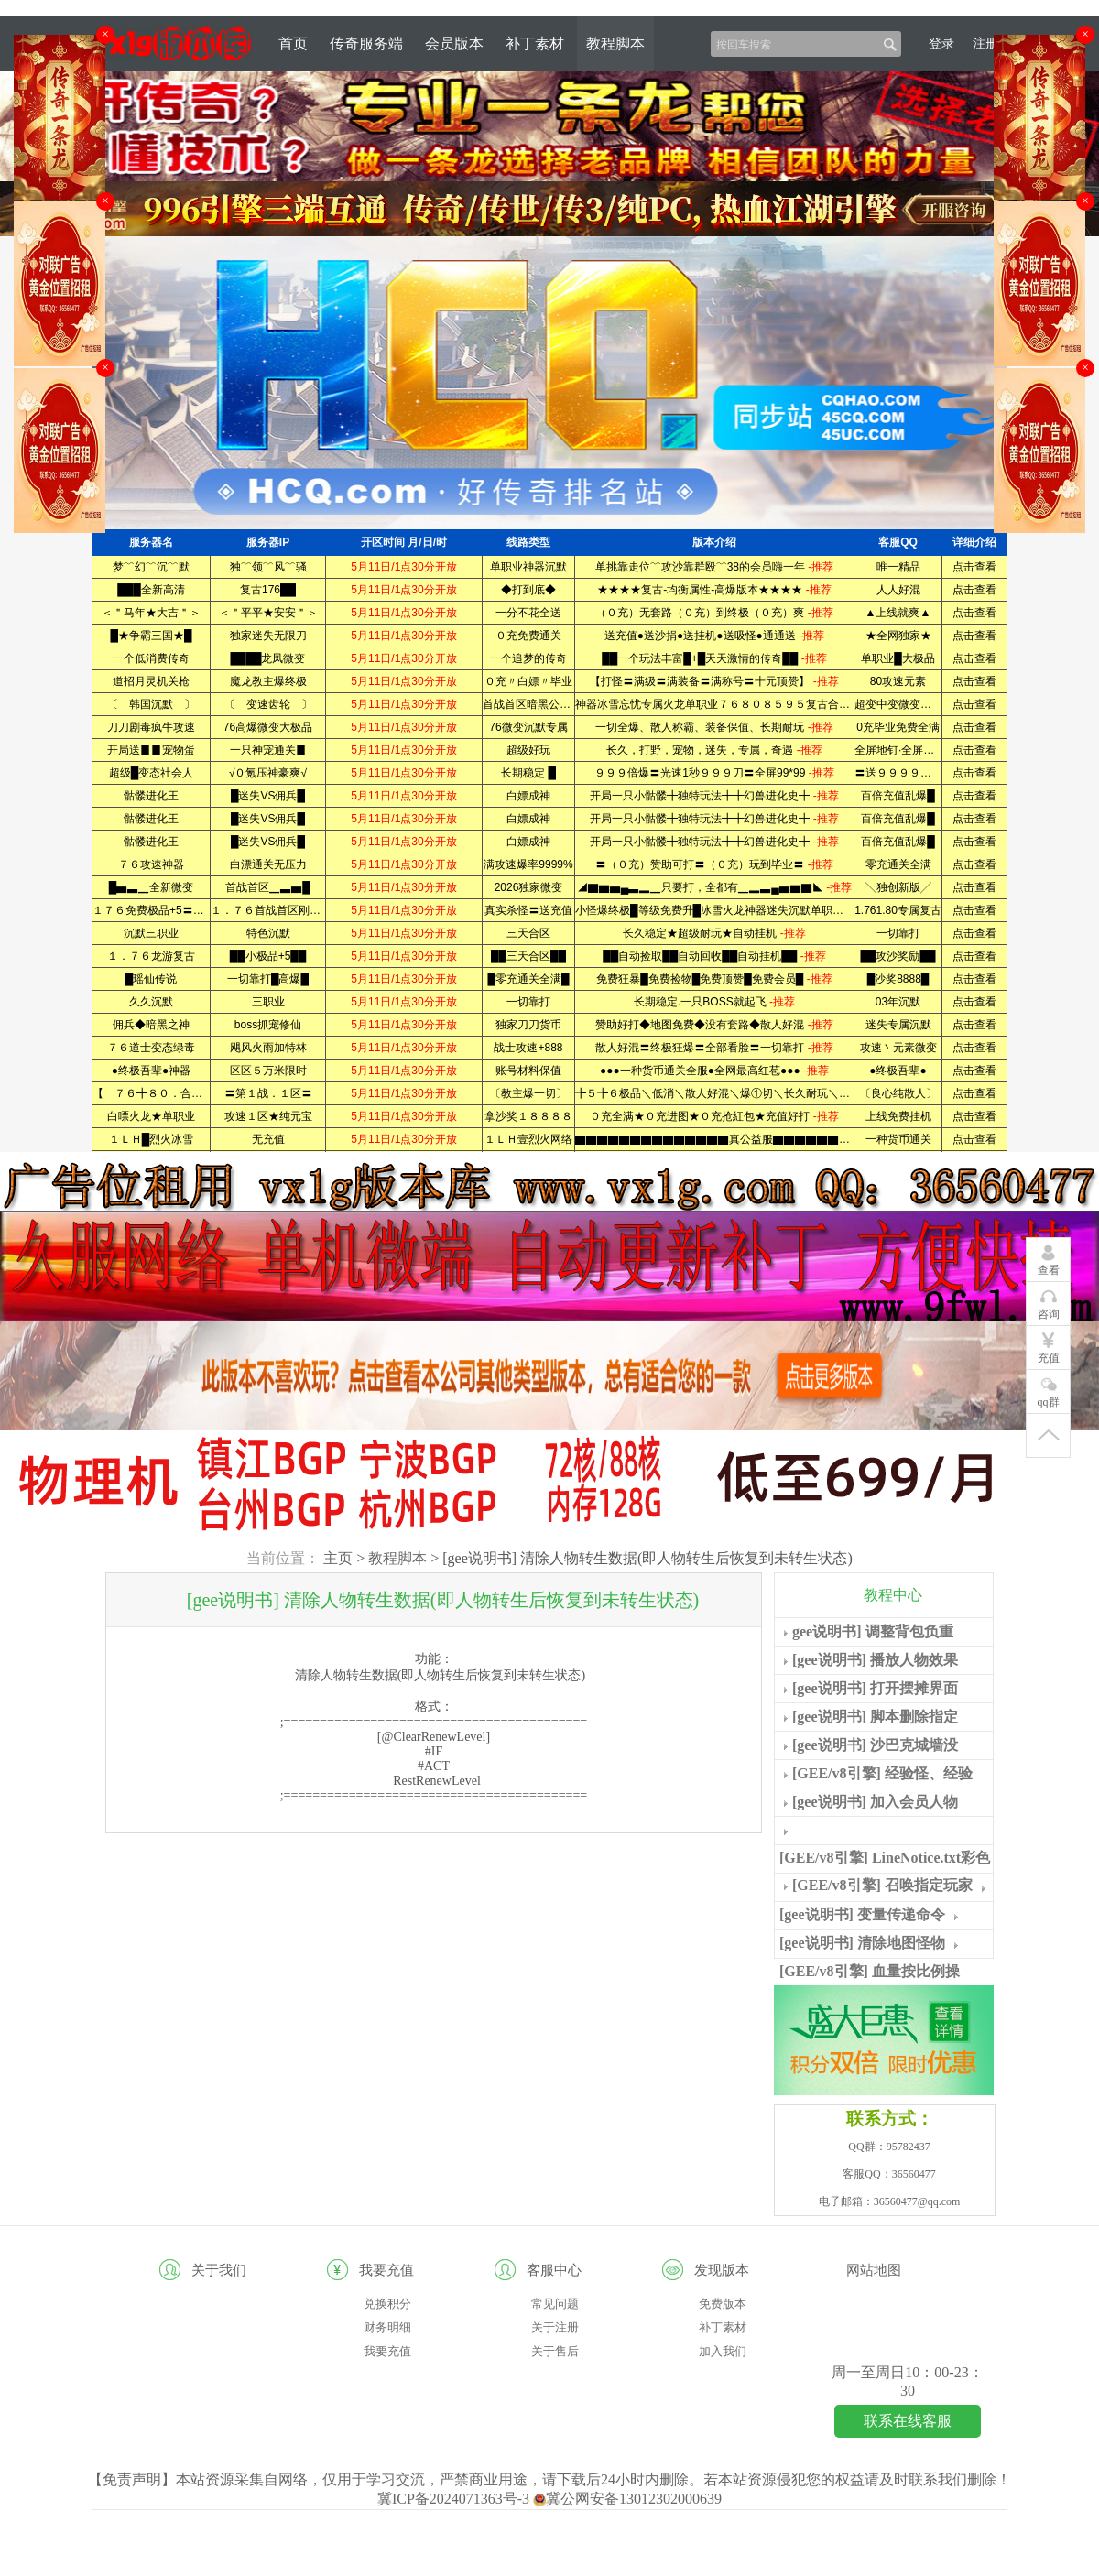 The width and height of the screenshot is (1099, 2576). I want to click on 传奇服务端, so click(366, 43).